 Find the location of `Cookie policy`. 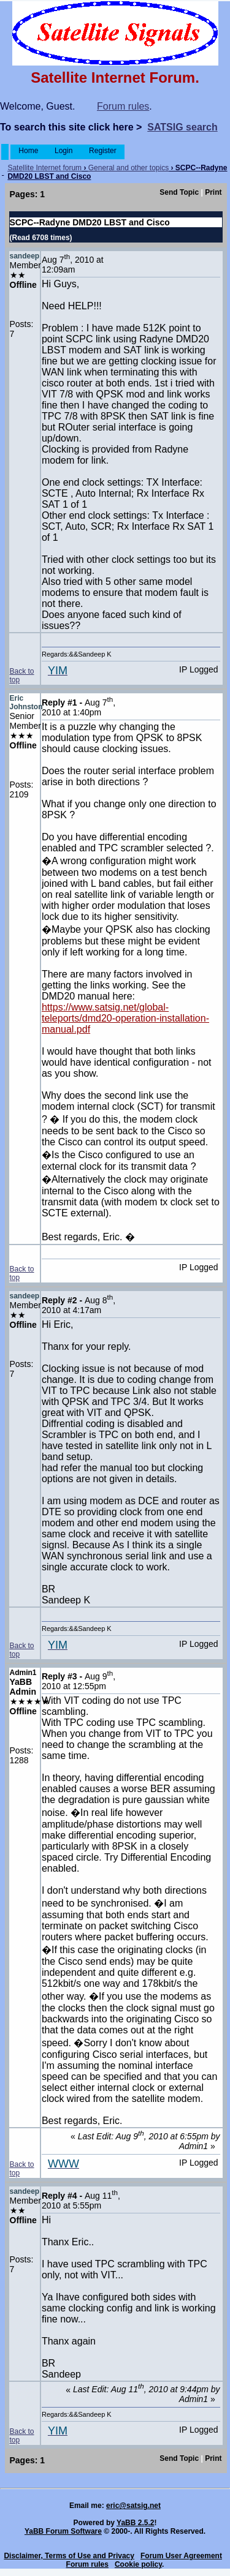

Cookie policy is located at coordinates (138, 2564).